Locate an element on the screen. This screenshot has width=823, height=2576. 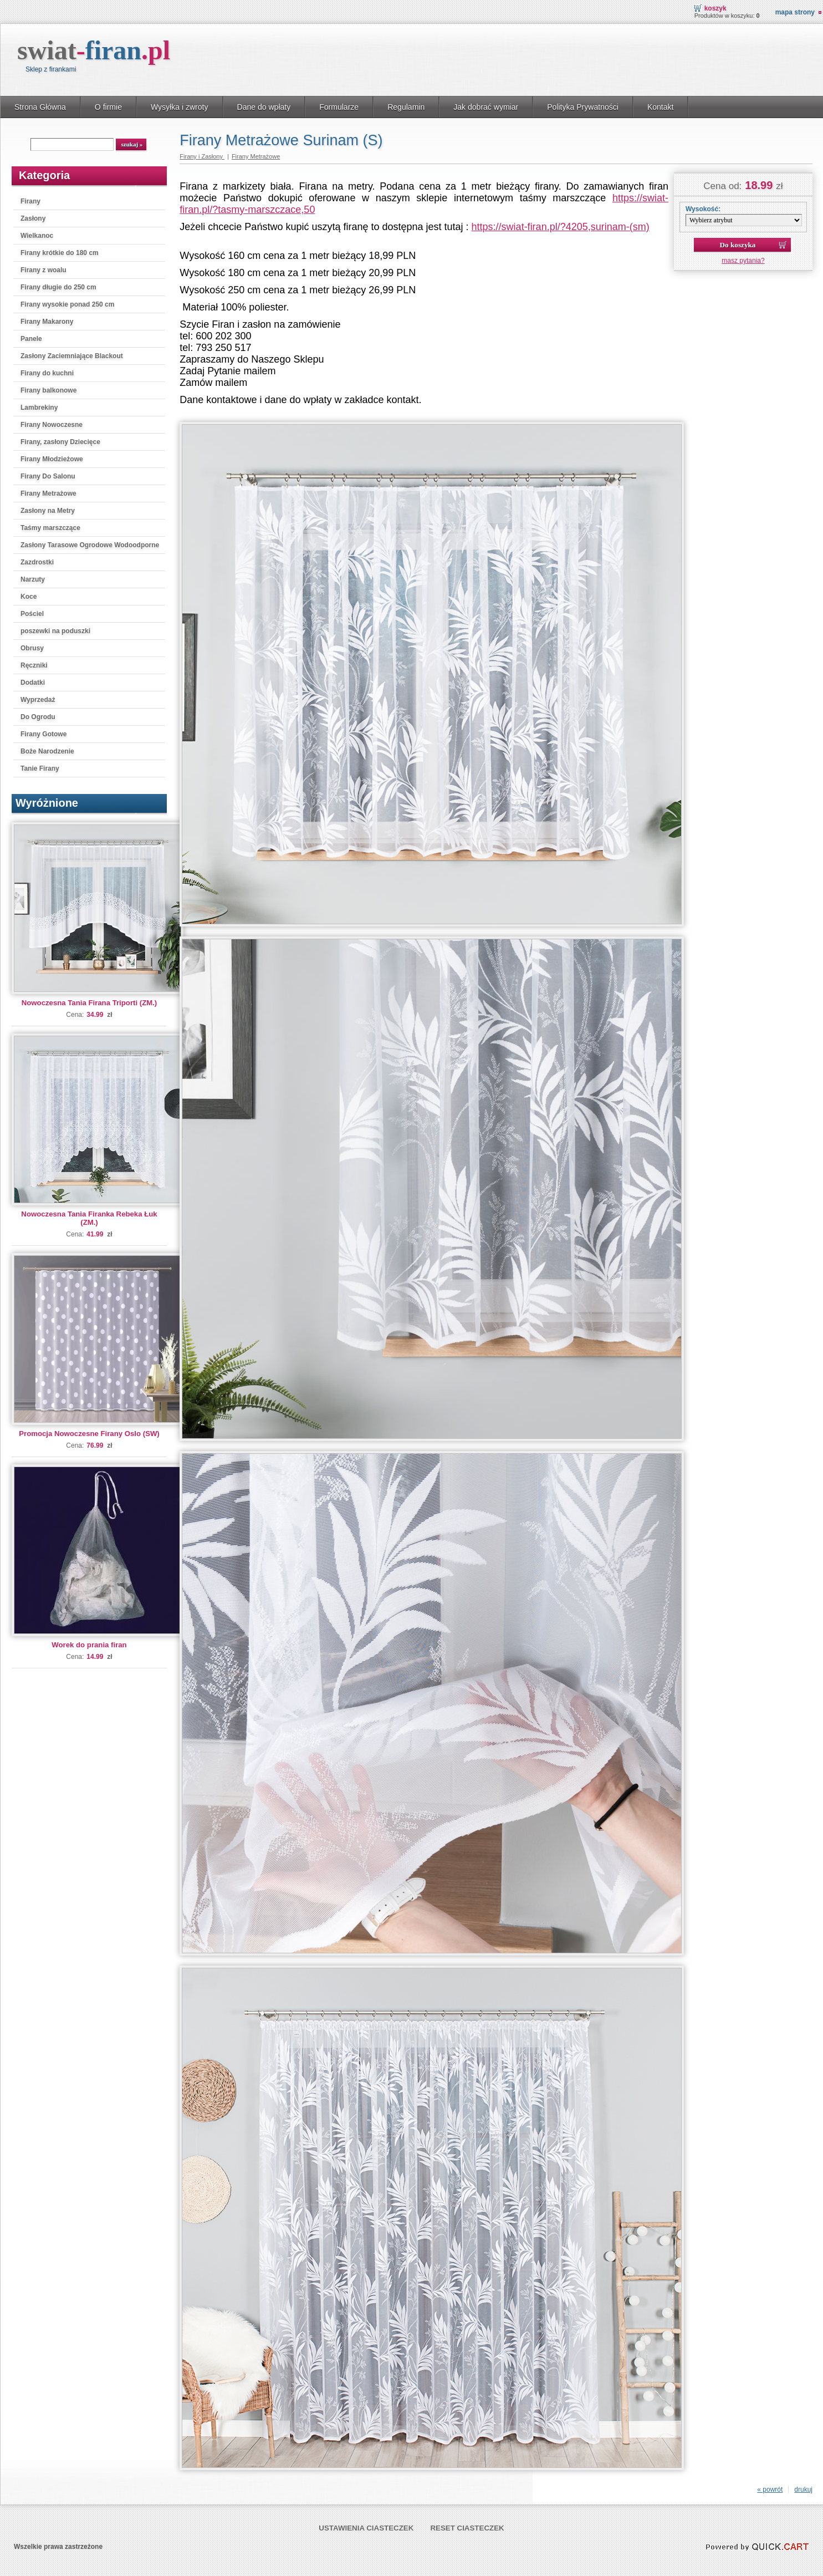
drukuj is located at coordinates (803, 2489).